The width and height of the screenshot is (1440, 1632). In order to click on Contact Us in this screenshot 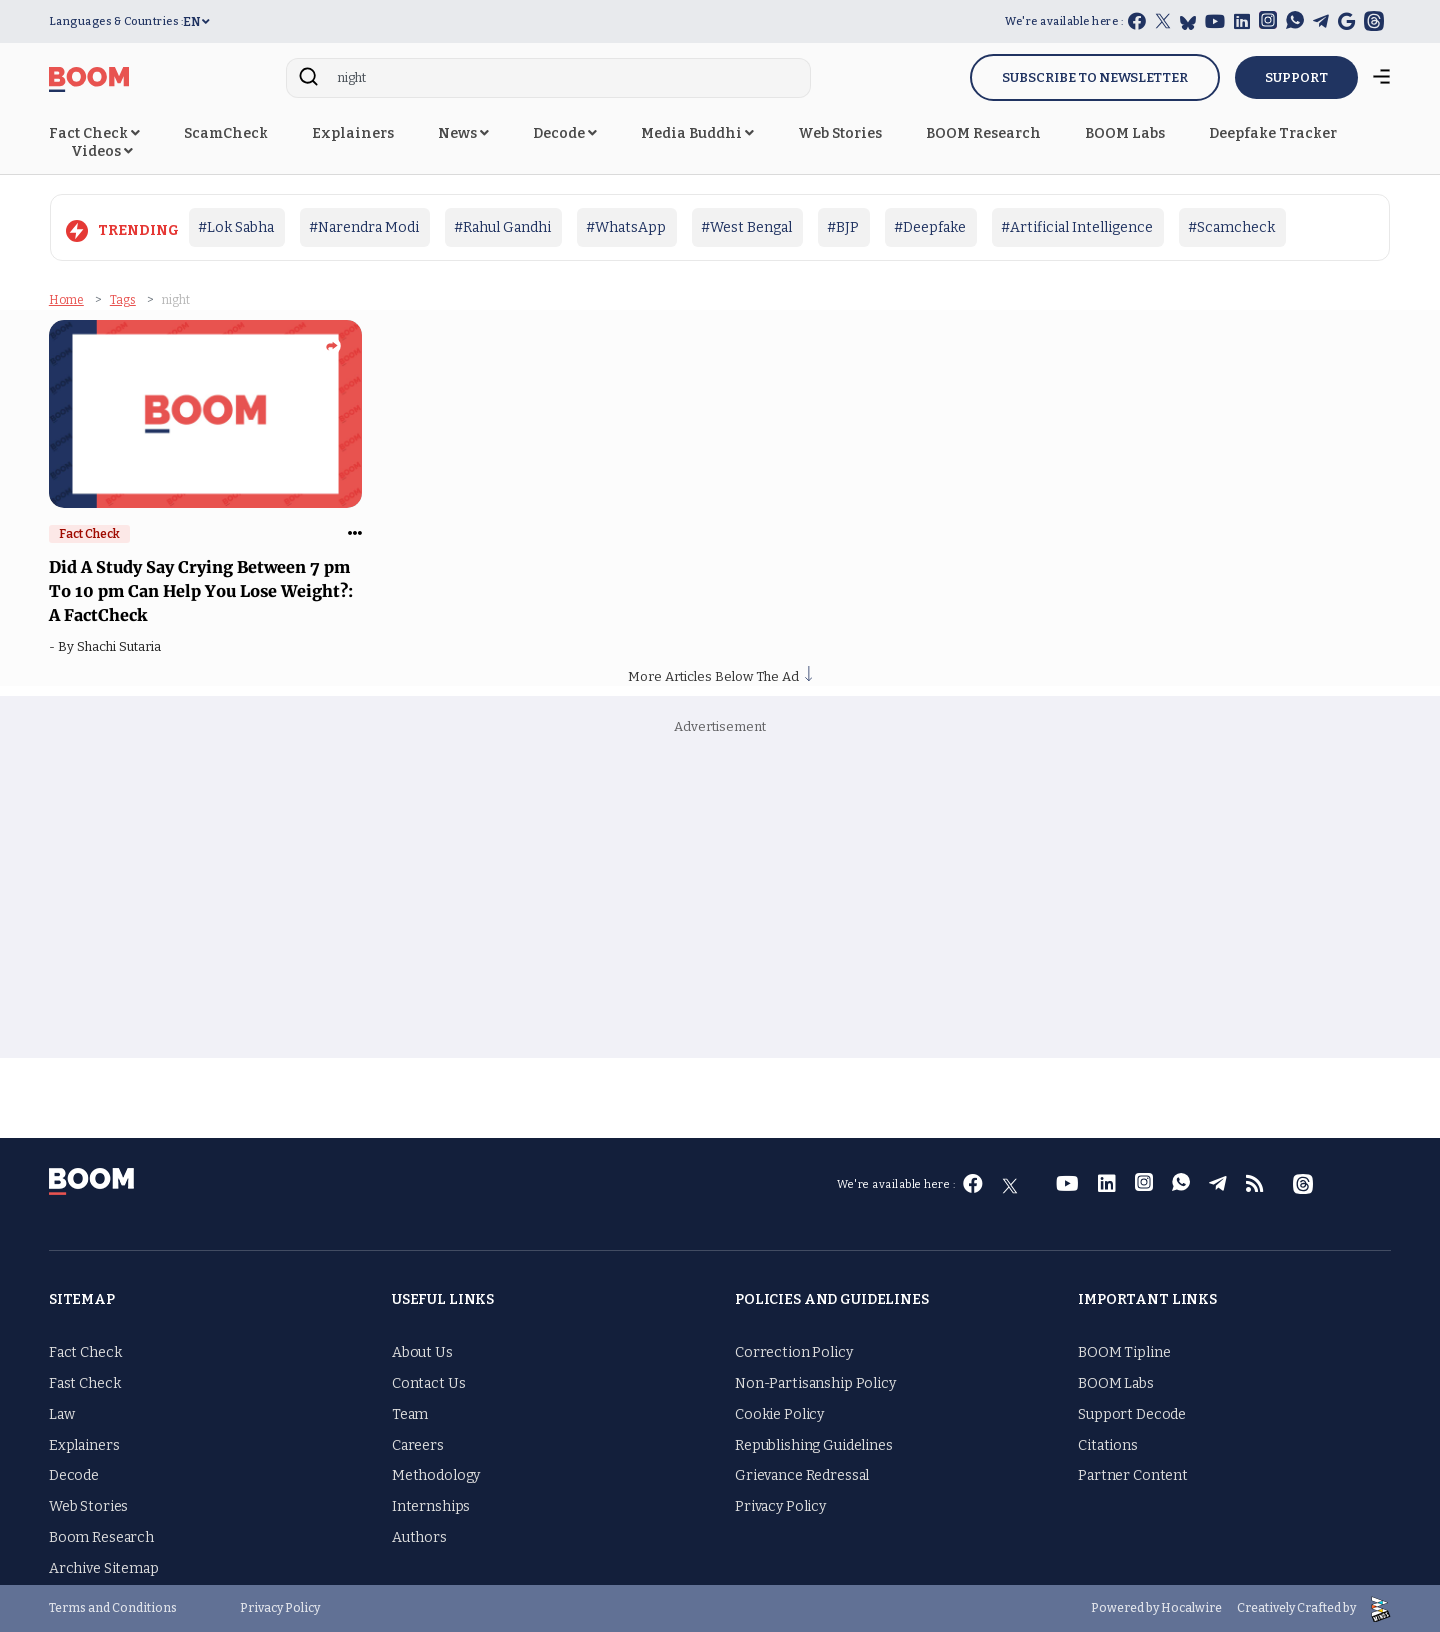, I will do `click(429, 1383)`.